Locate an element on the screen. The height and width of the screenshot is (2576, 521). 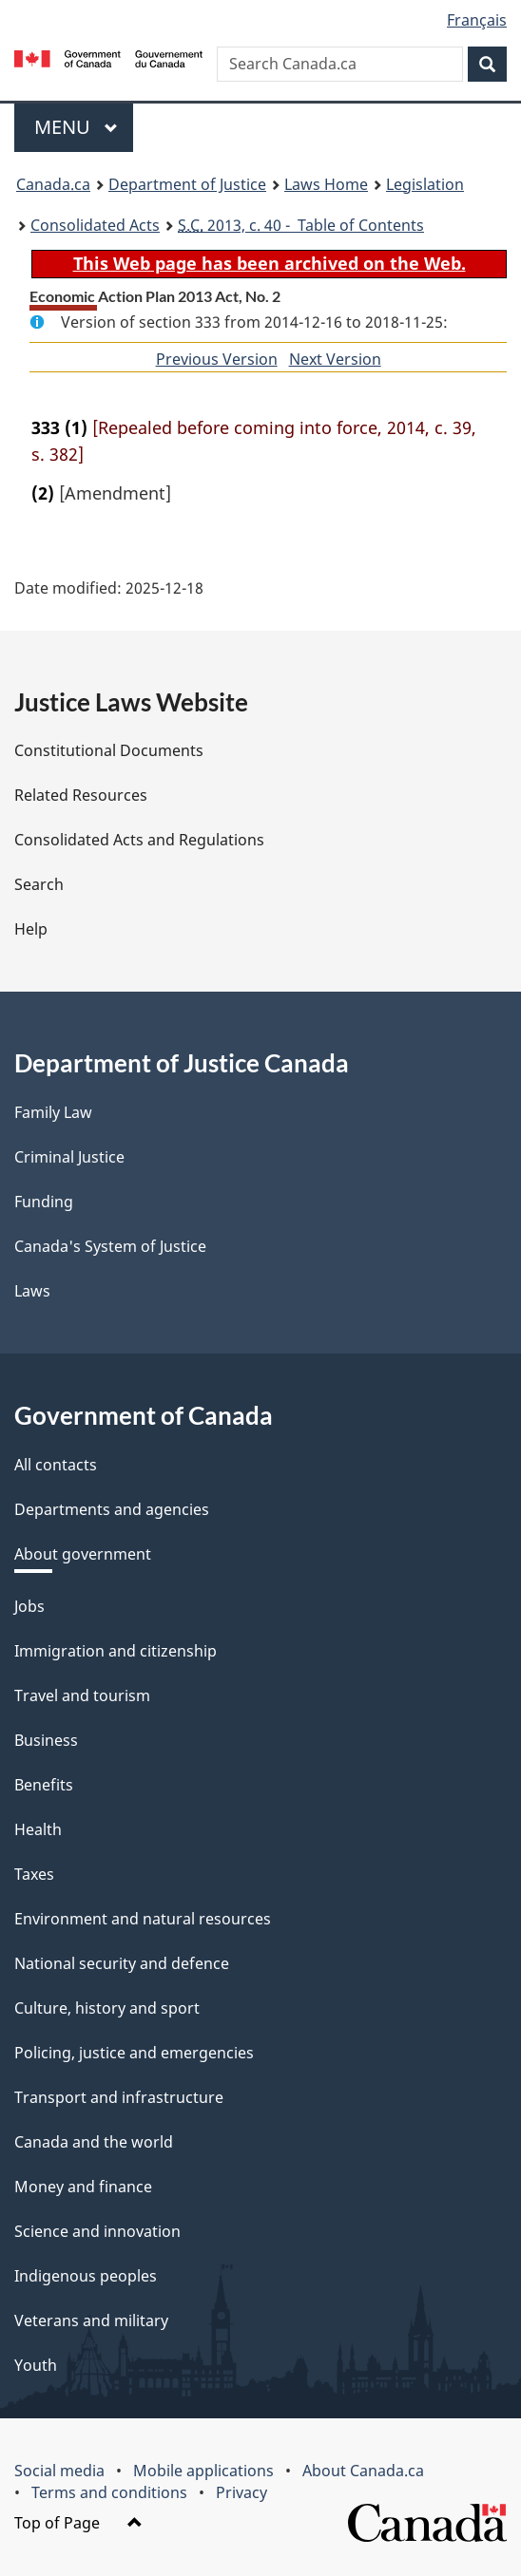
Consolidated Acts is located at coordinates (95, 225).